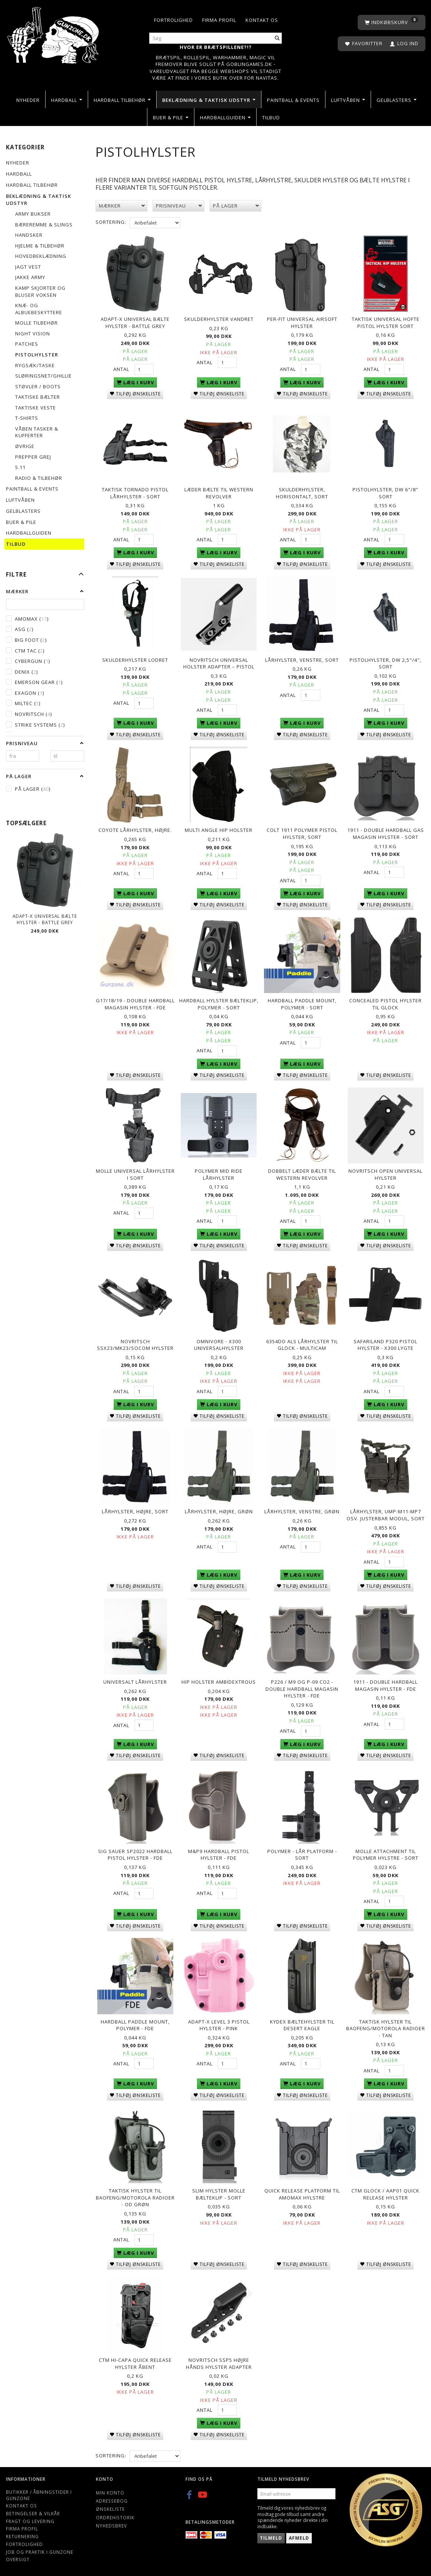 This screenshot has width=431, height=2576. I want to click on Polymer mid ride lårhylster, so click(219, 1174).